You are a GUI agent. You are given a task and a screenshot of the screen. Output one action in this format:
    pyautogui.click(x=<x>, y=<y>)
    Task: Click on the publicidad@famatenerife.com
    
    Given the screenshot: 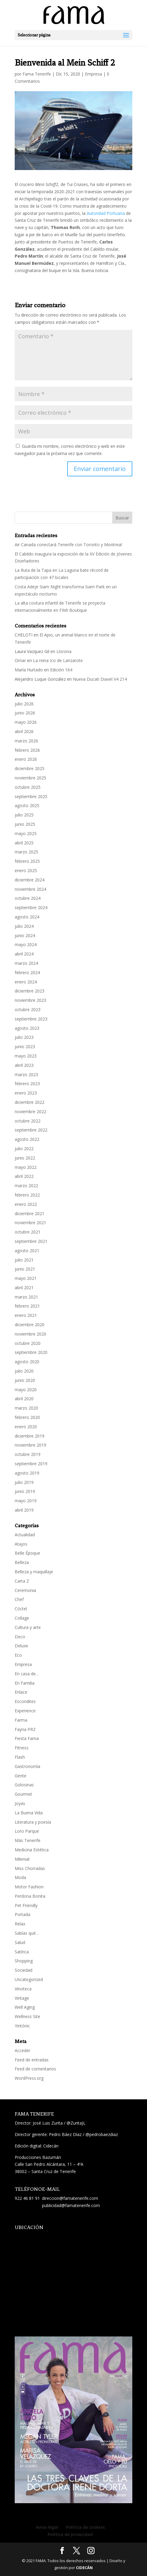 What is the action you would take?
    pyautogui.click(x=71, y=2205)
    